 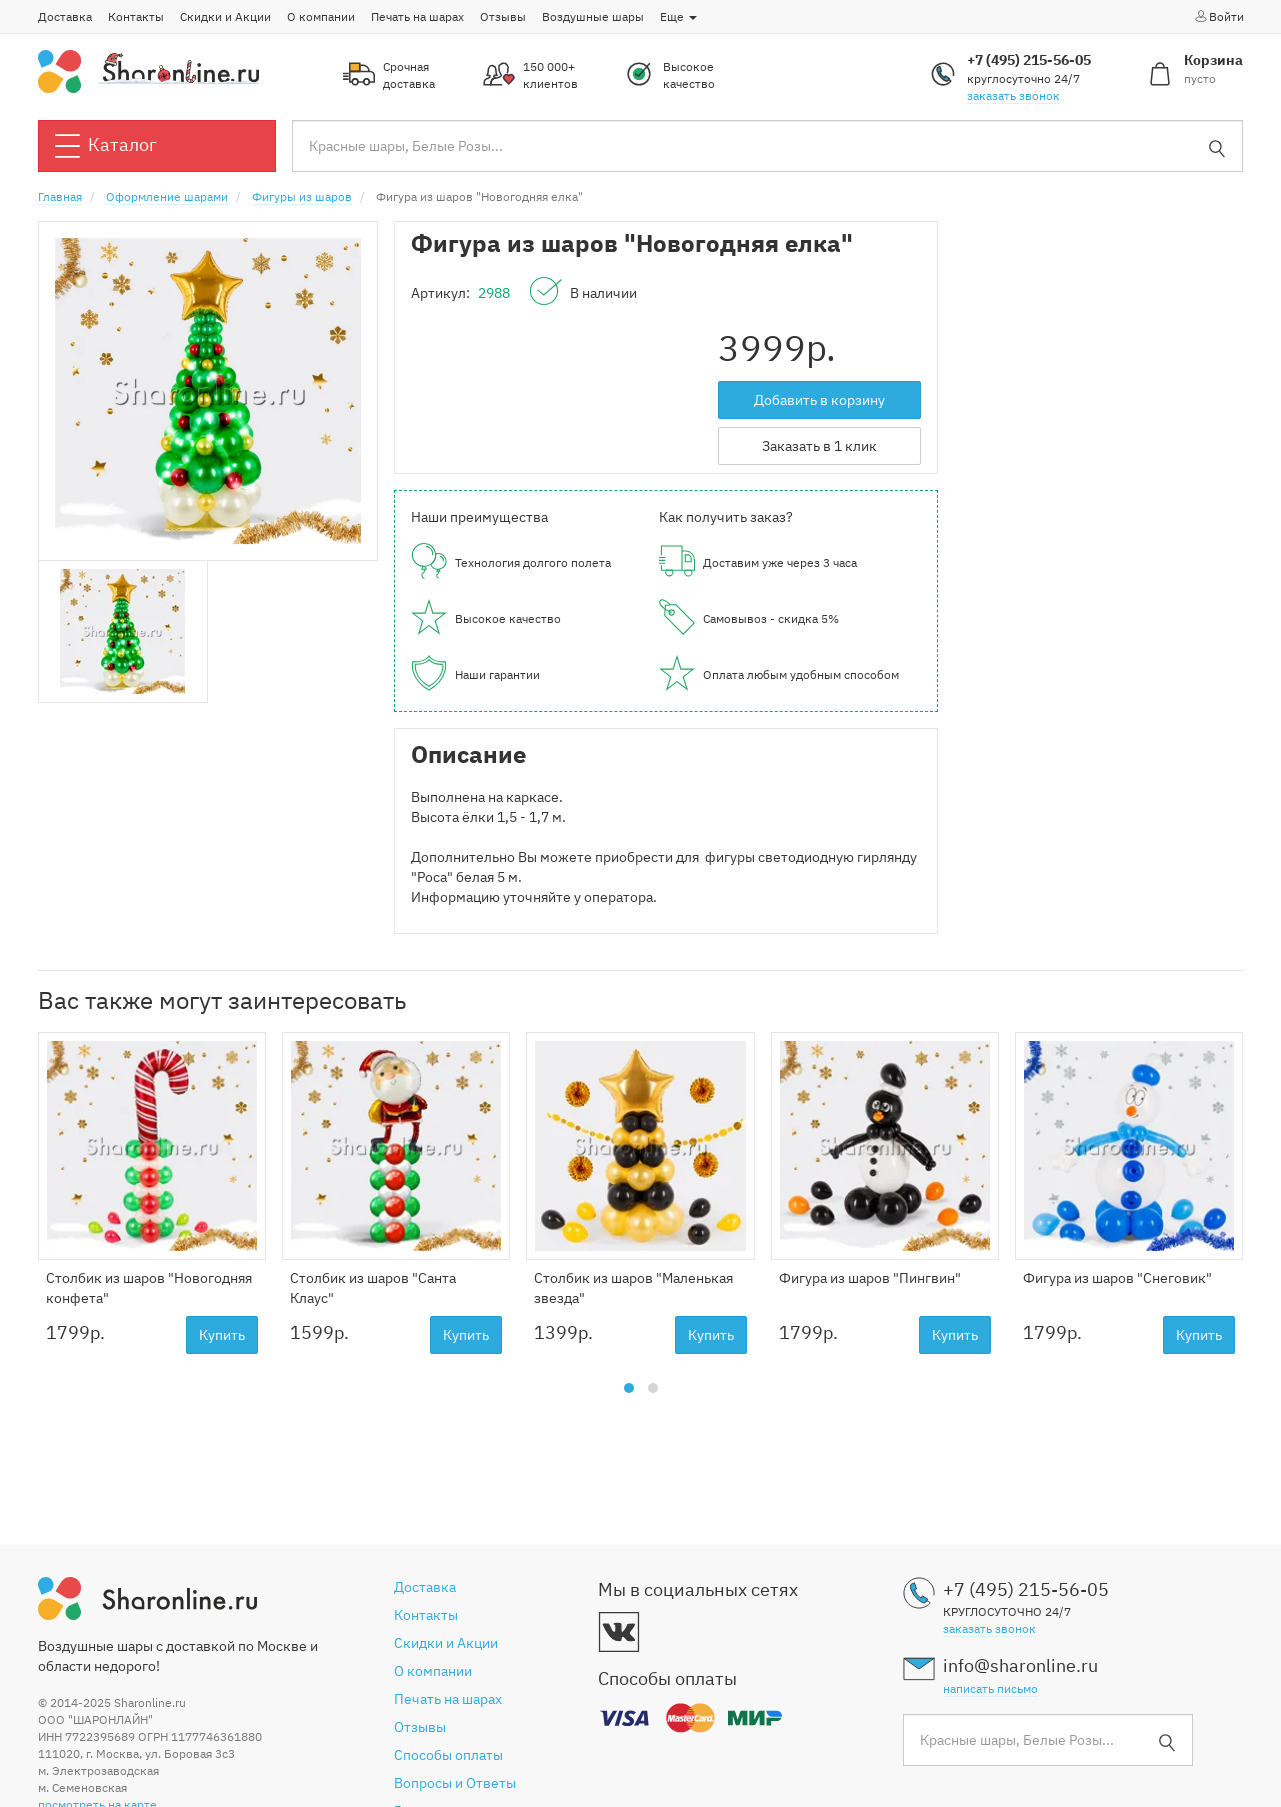 I want to click on написать письмо, so click(x=990, y=1688).